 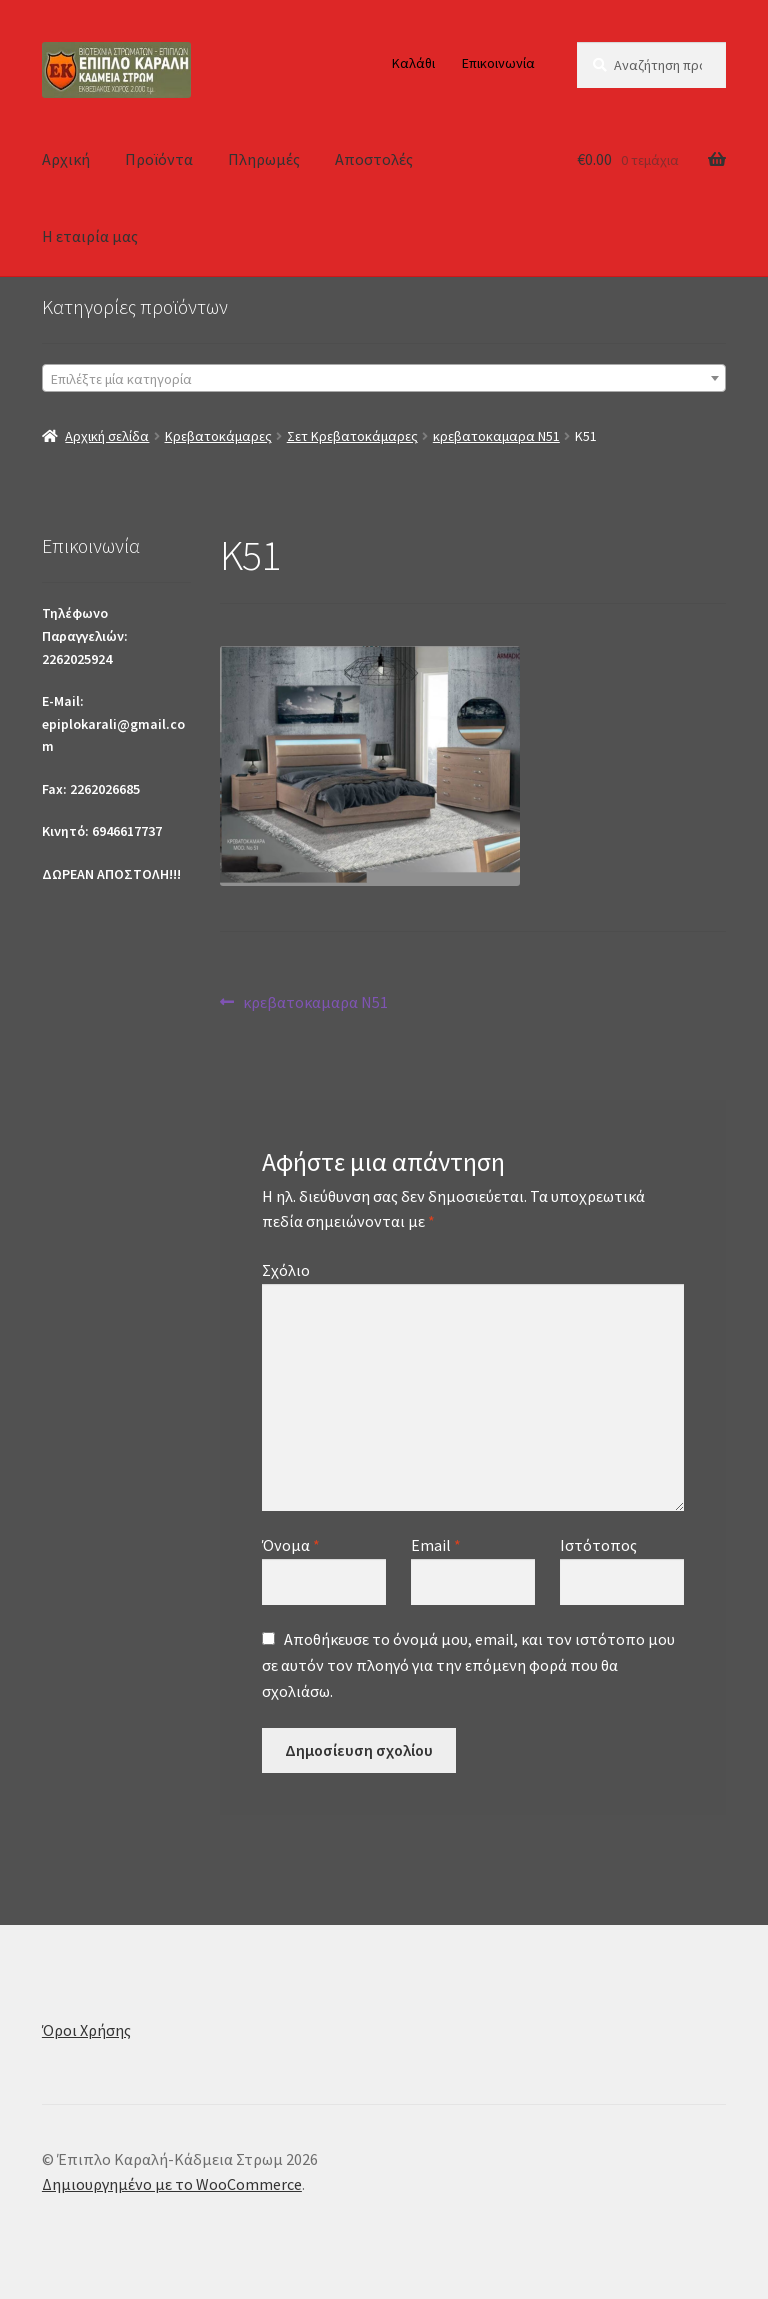 What do you see at coordinates (498, 63) in the screenshot?
I see `Επικοινωνία` at bounding box center [498, 63].